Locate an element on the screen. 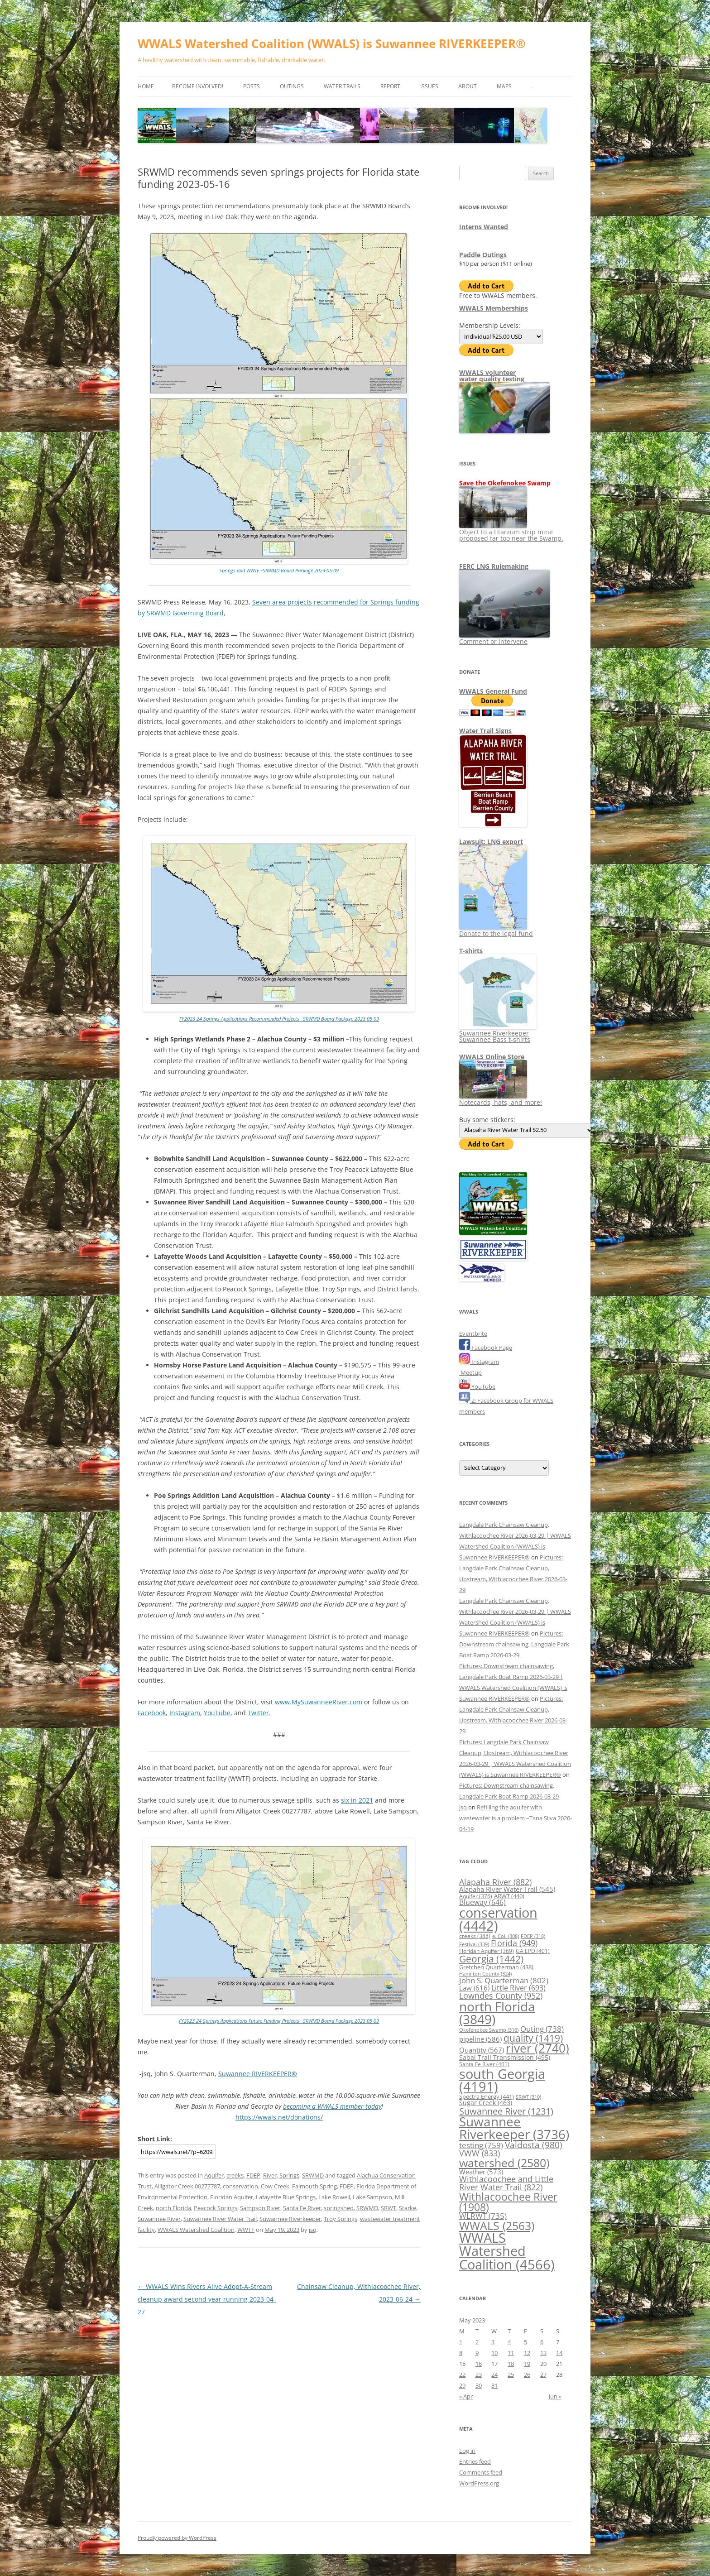 The image size is (710, 2576). Issues is located at coordinates (429, 86).